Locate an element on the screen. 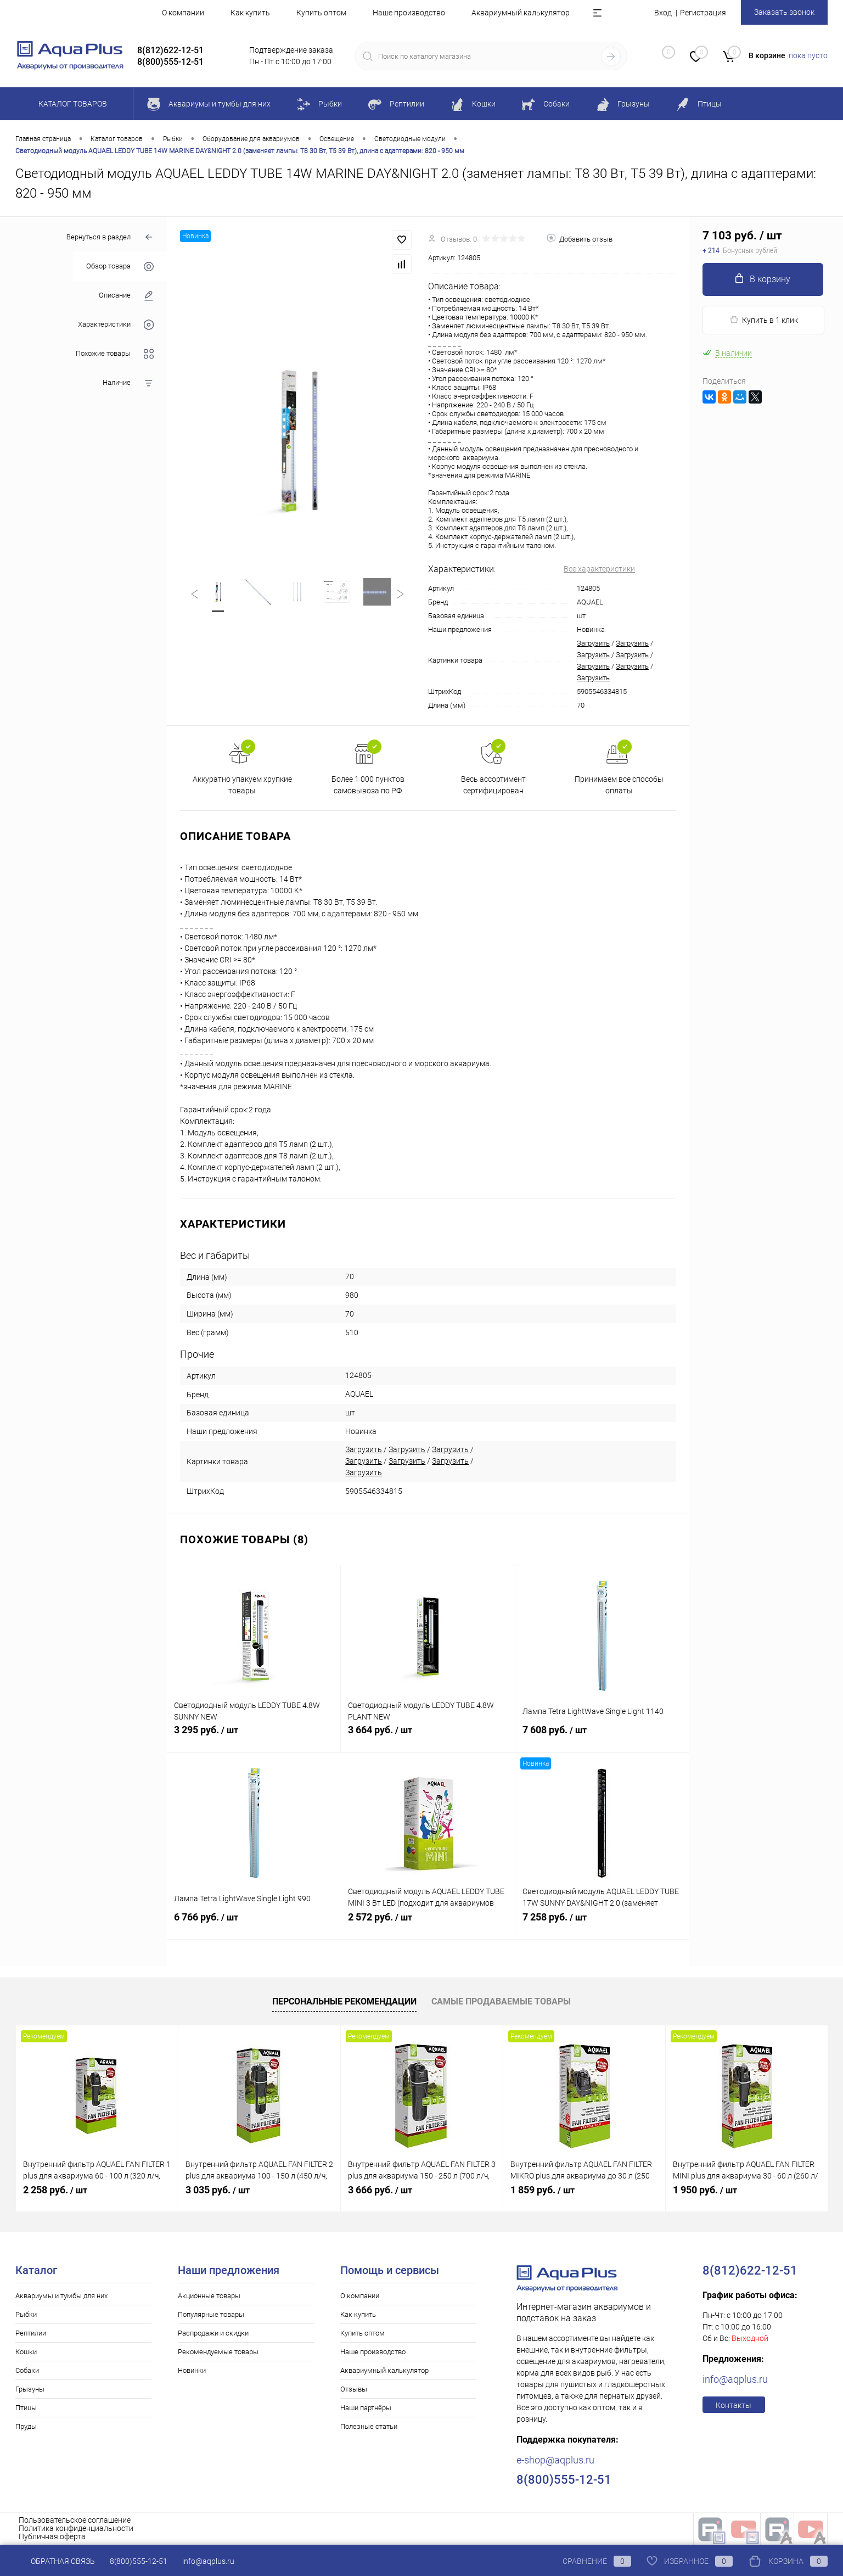 This screenshot has height=2576, width=843. Регистрация is located at coordinates (703, 12).